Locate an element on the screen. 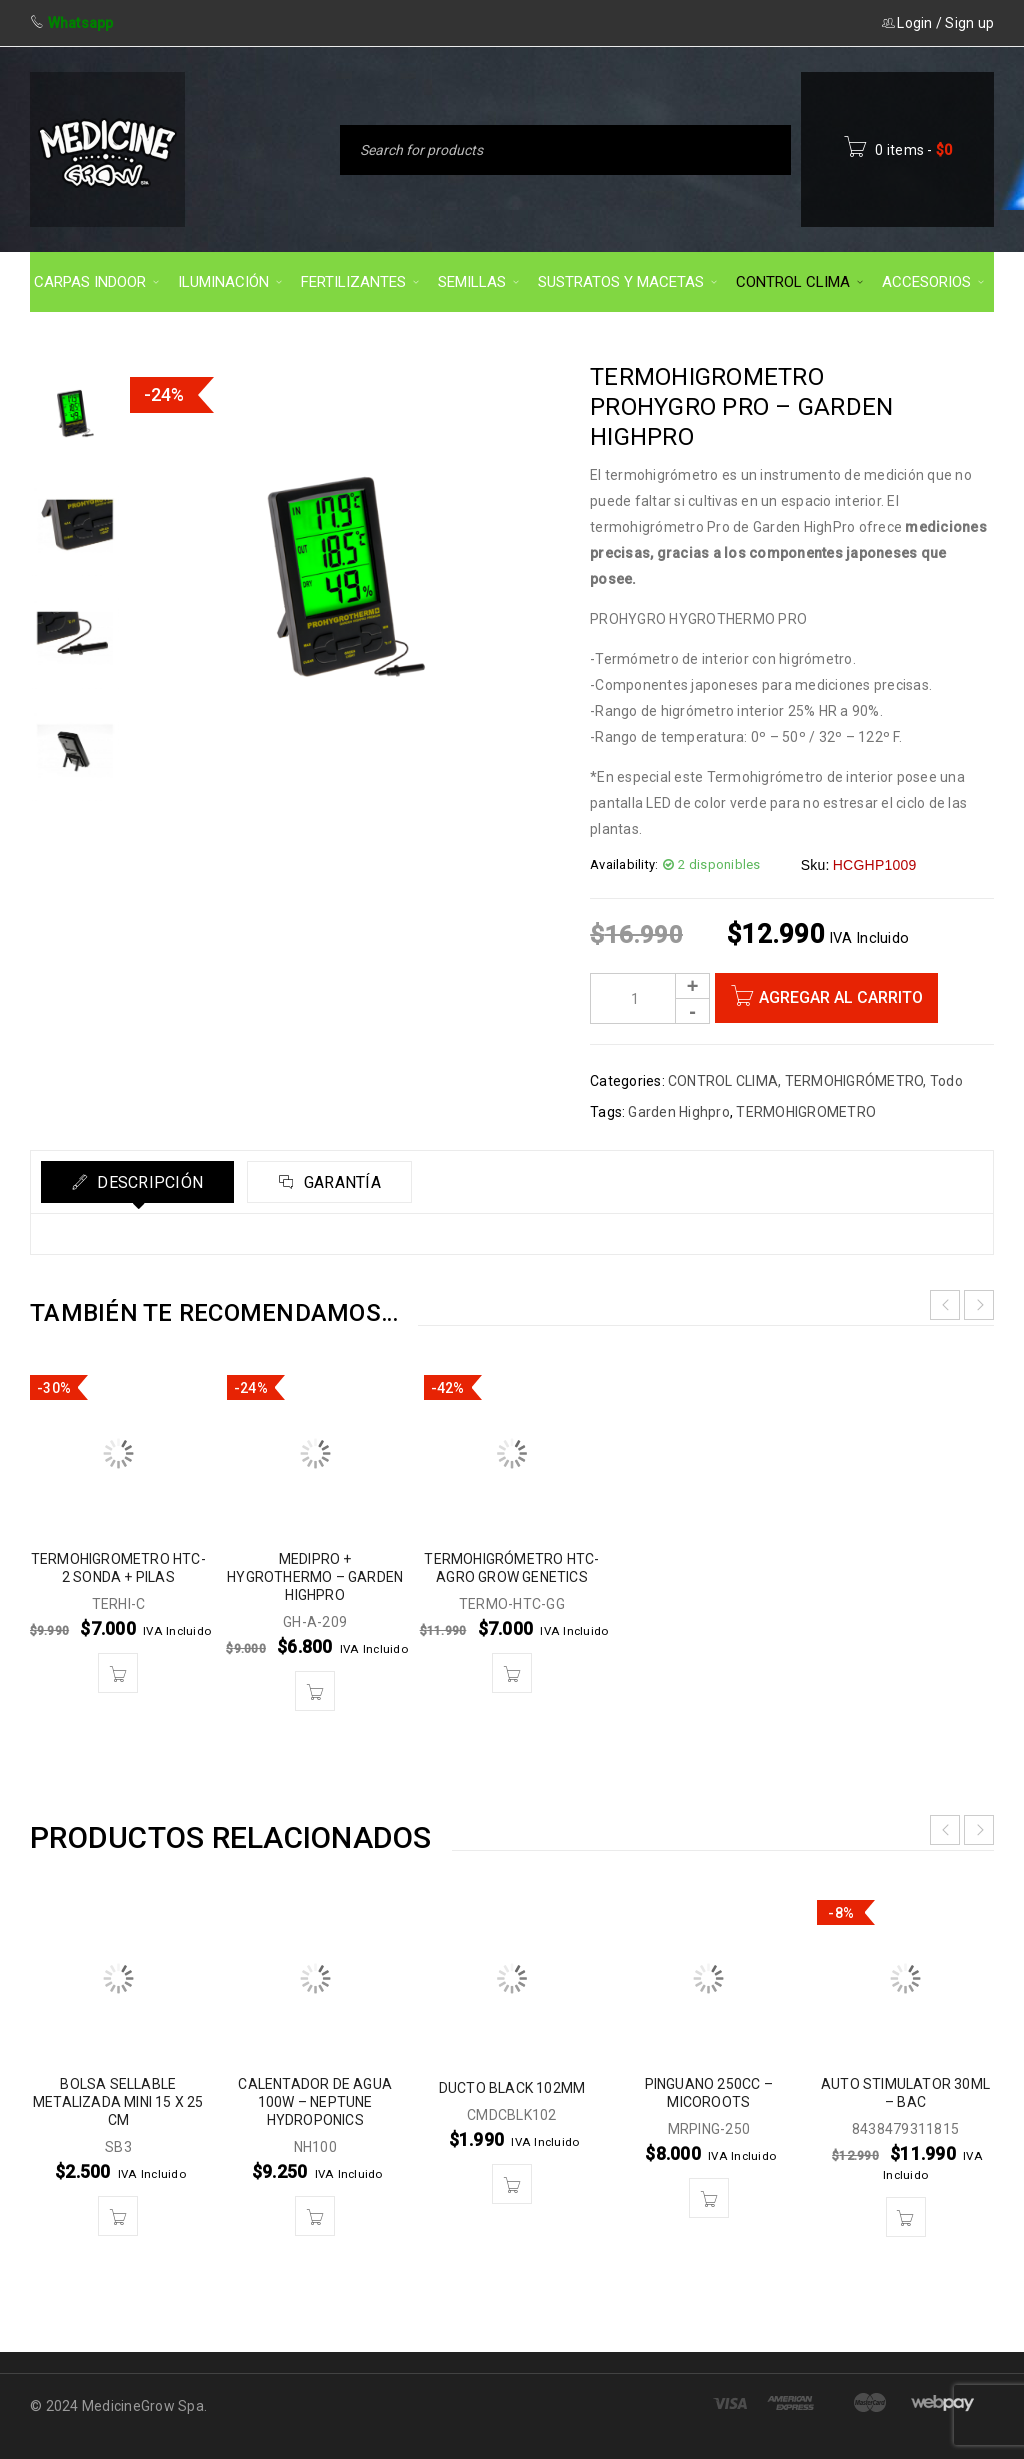  [button] is located at coordinates (118, 1673).